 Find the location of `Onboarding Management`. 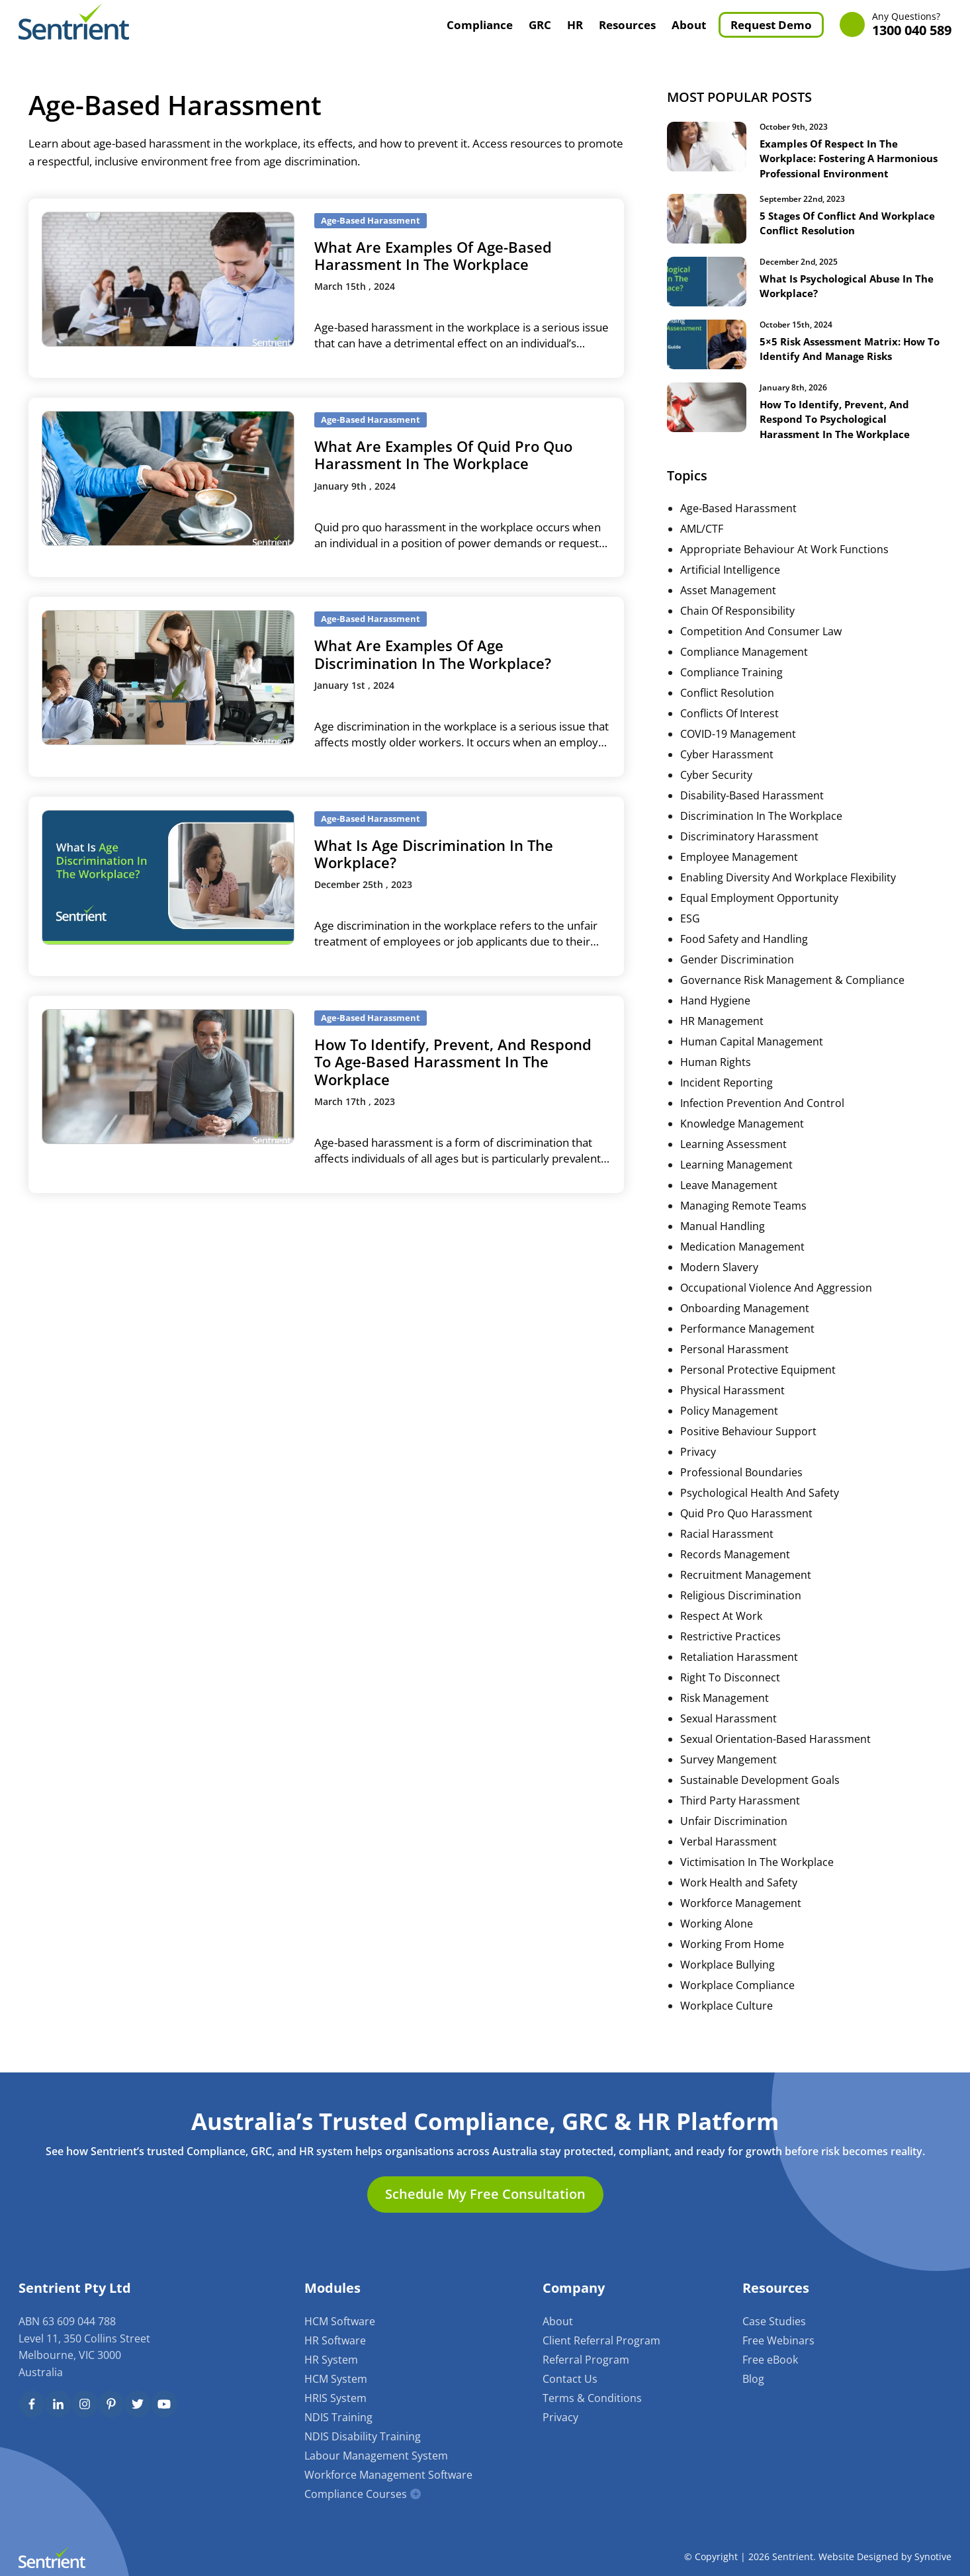

Onboarding Management is located at coordinates (744, 1322).